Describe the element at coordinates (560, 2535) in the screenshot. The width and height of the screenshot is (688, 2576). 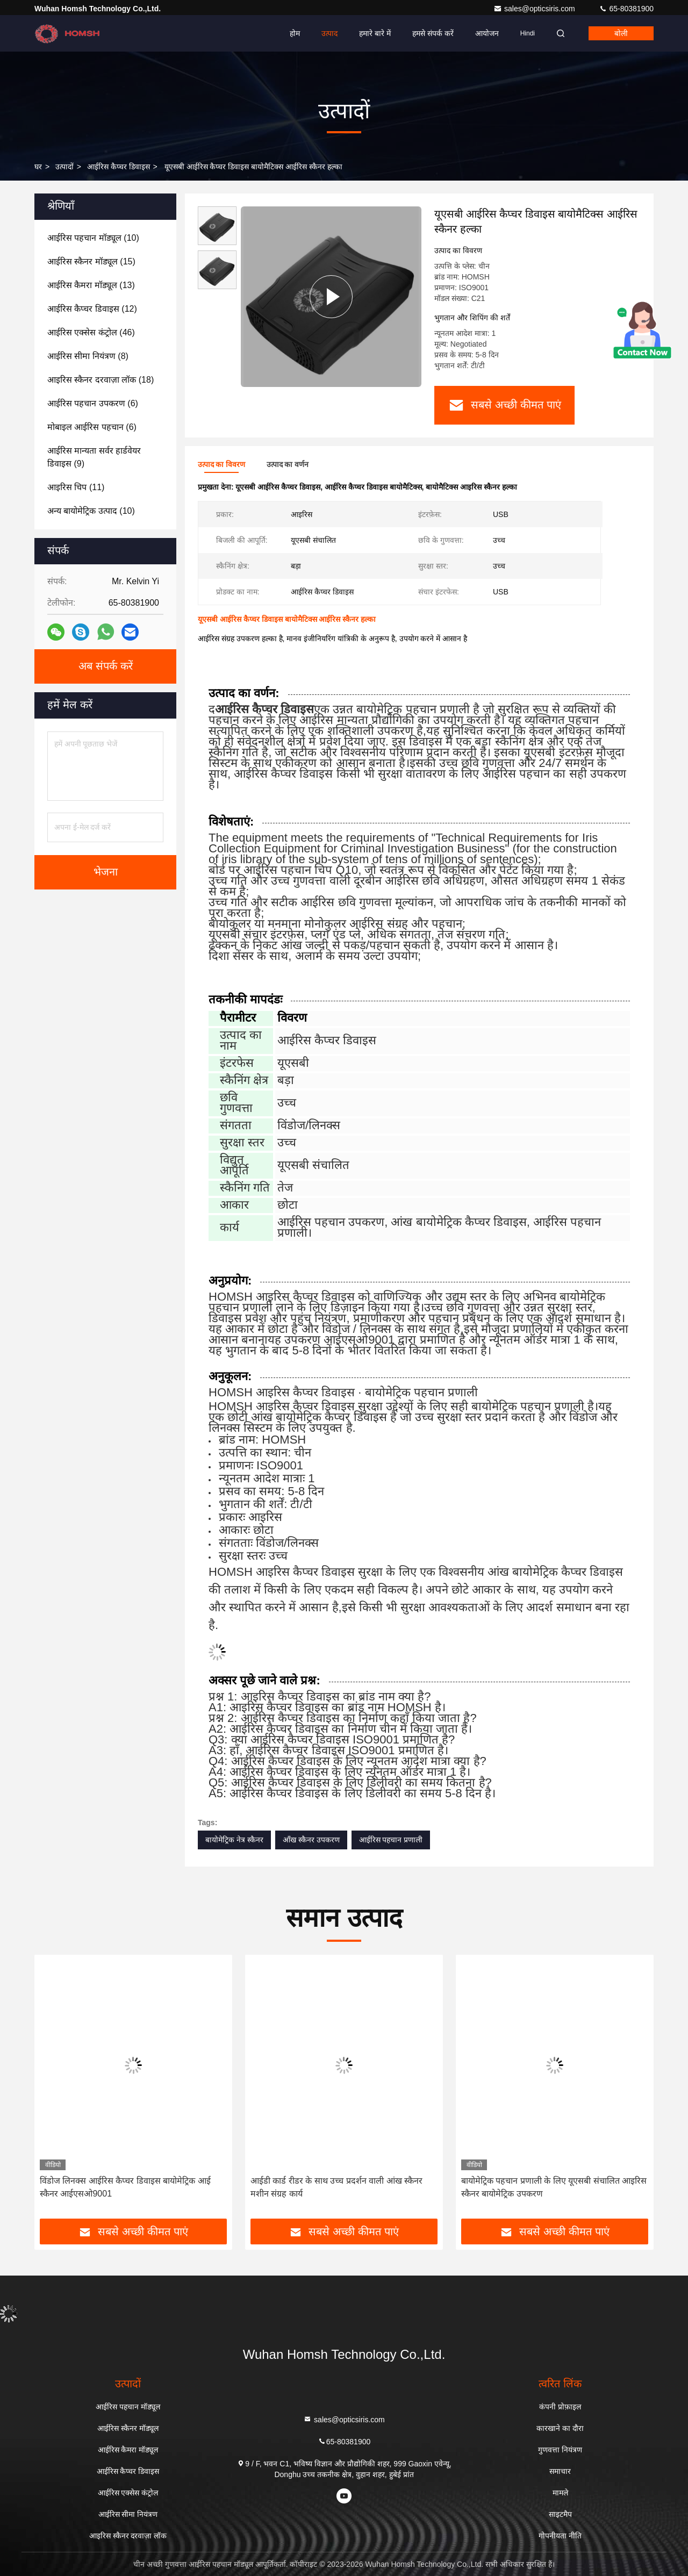
I see `गोपनीयता नीति` at that location.